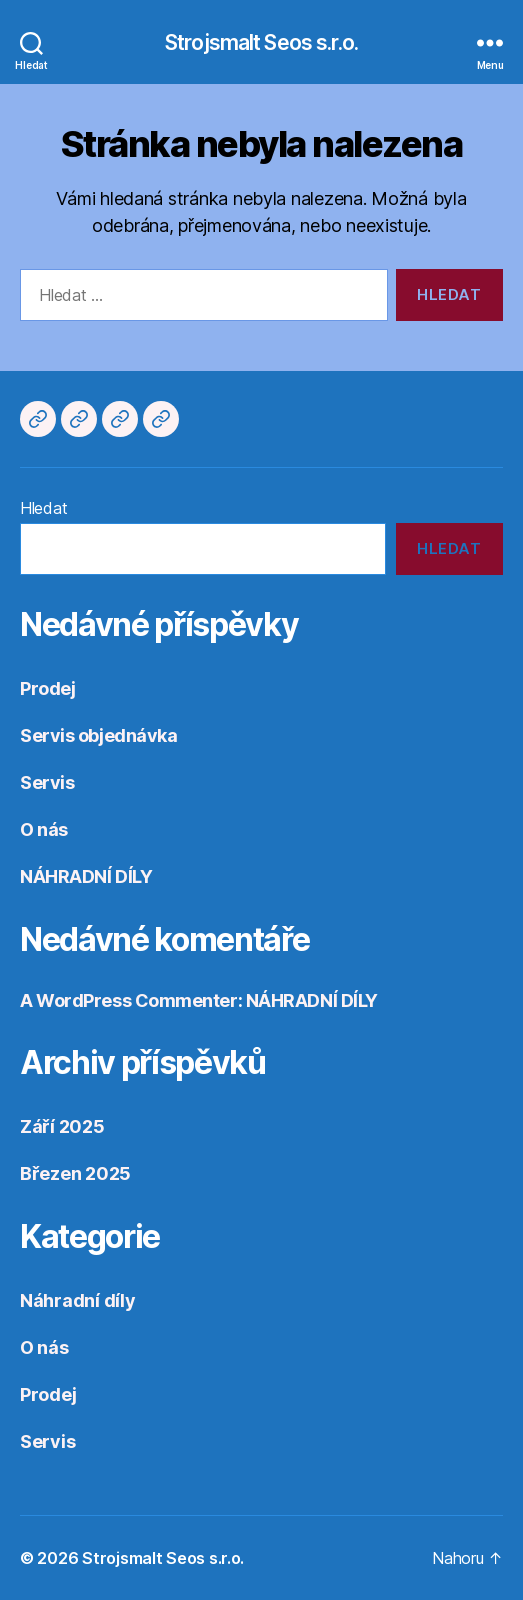  I want to click on Září 2025, so click(62, 1126).